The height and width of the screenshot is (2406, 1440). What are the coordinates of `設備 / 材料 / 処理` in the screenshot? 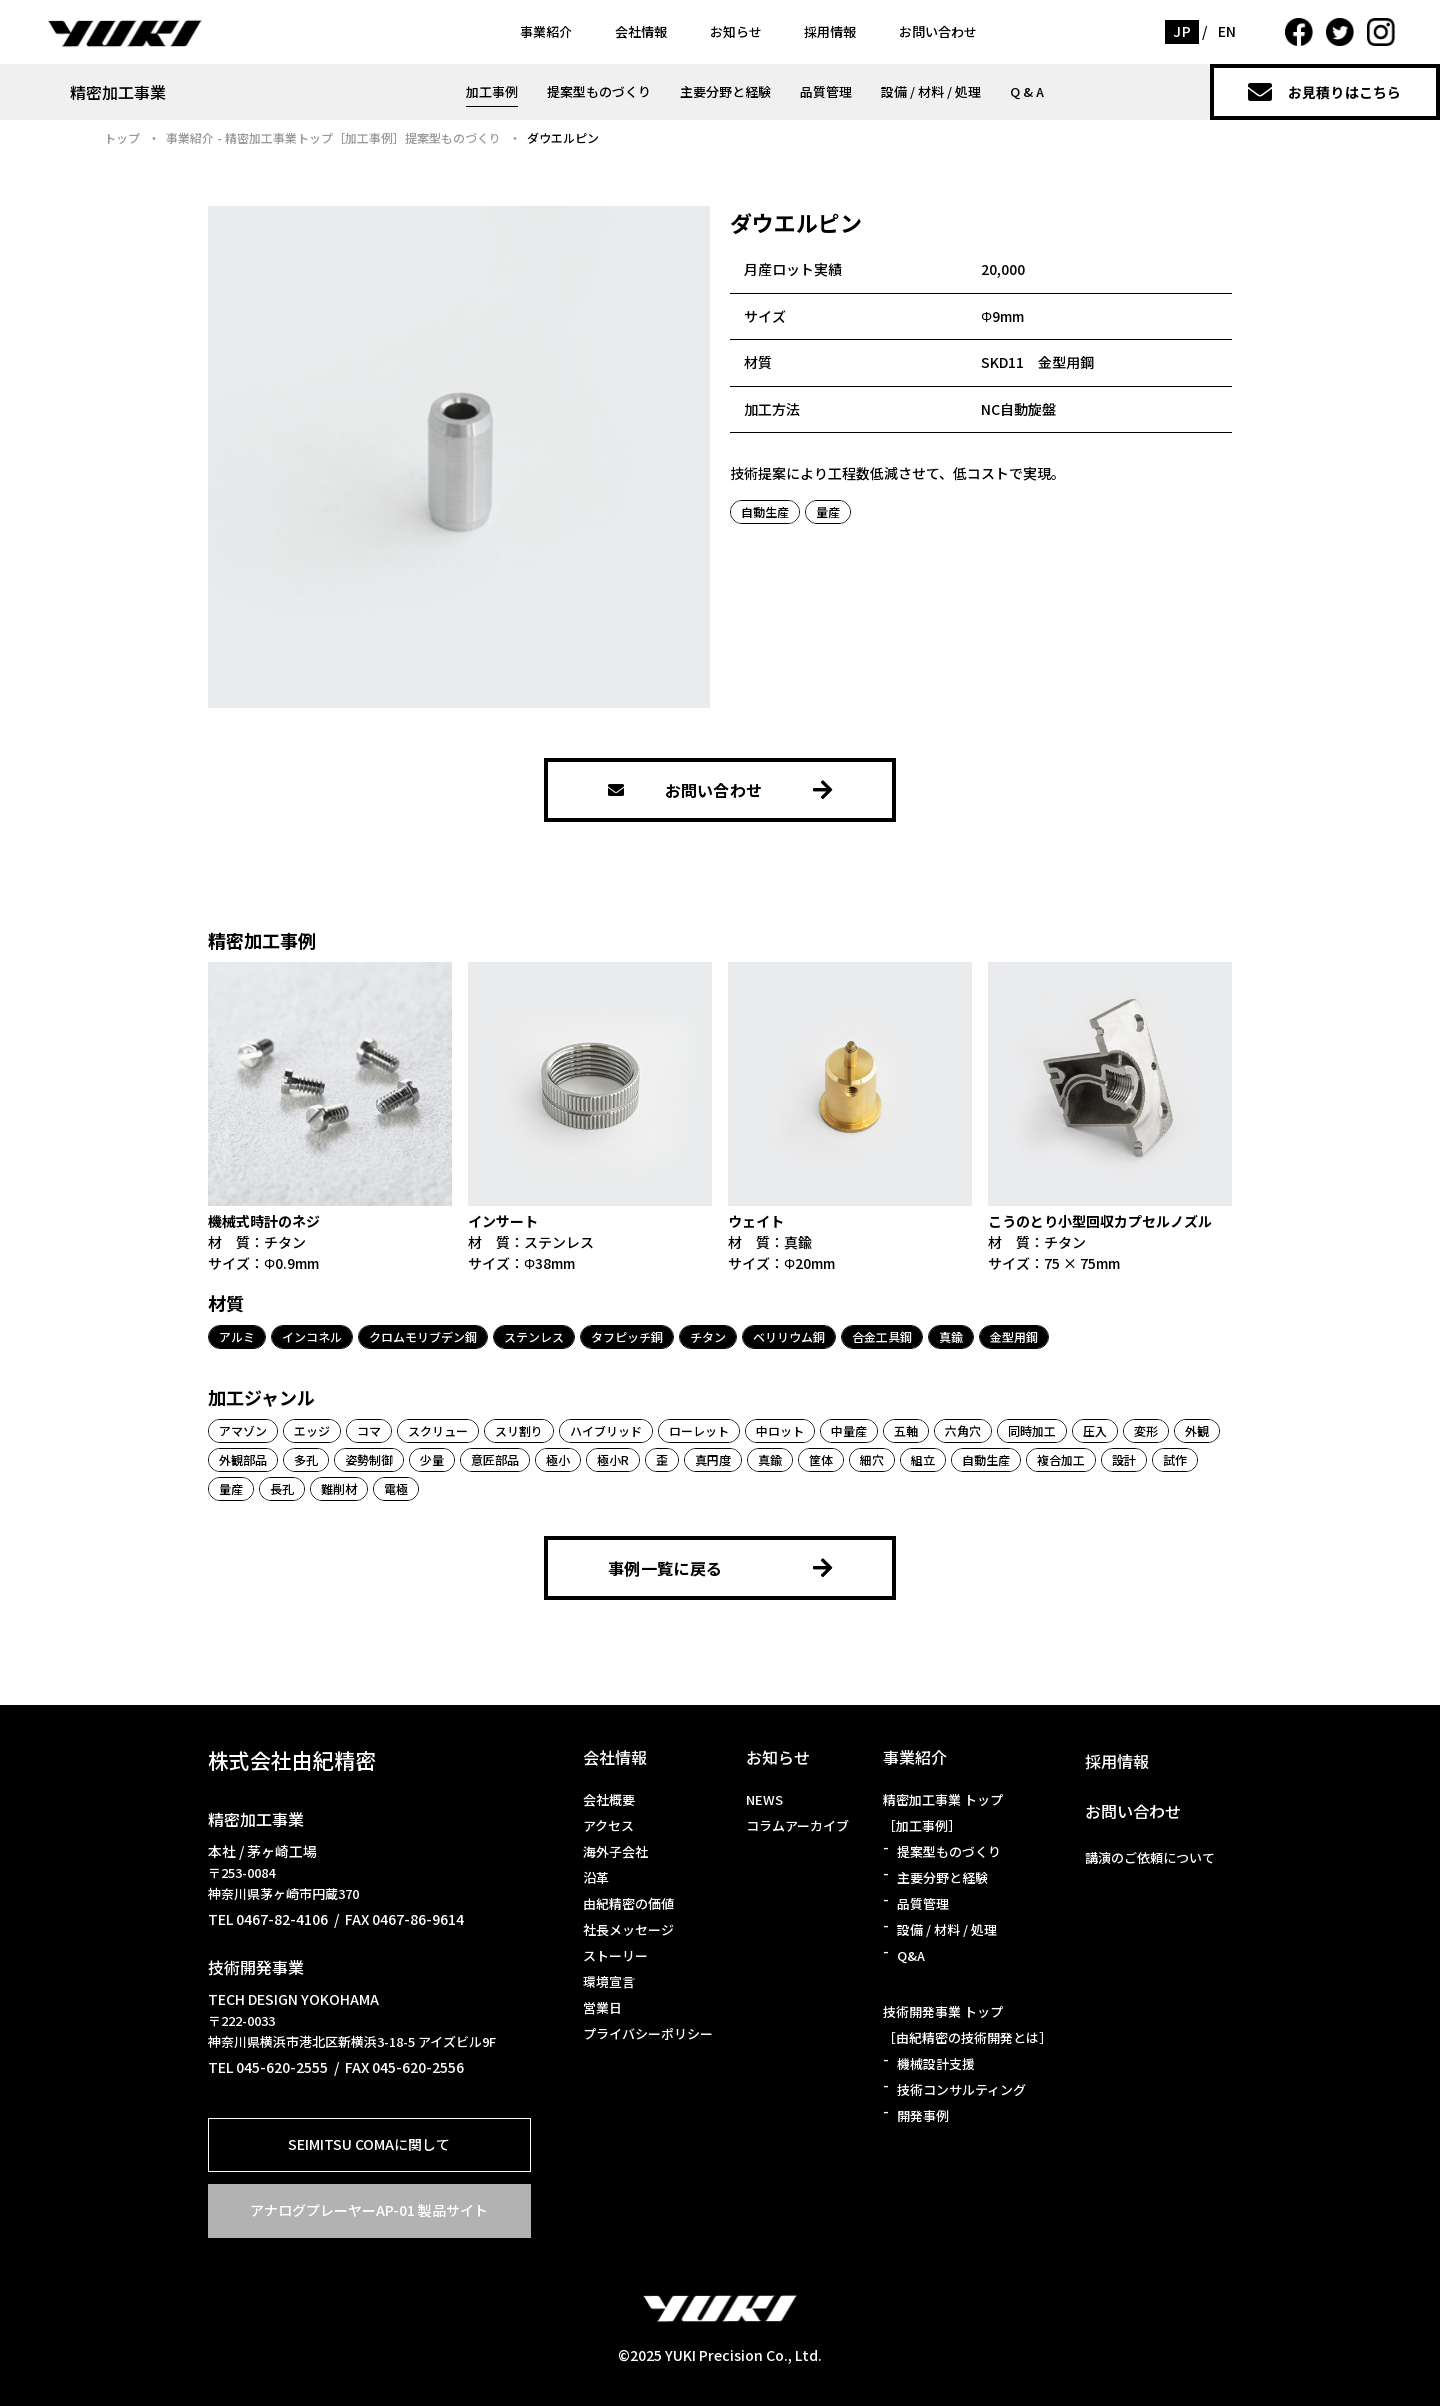 It's located at (931, 91).